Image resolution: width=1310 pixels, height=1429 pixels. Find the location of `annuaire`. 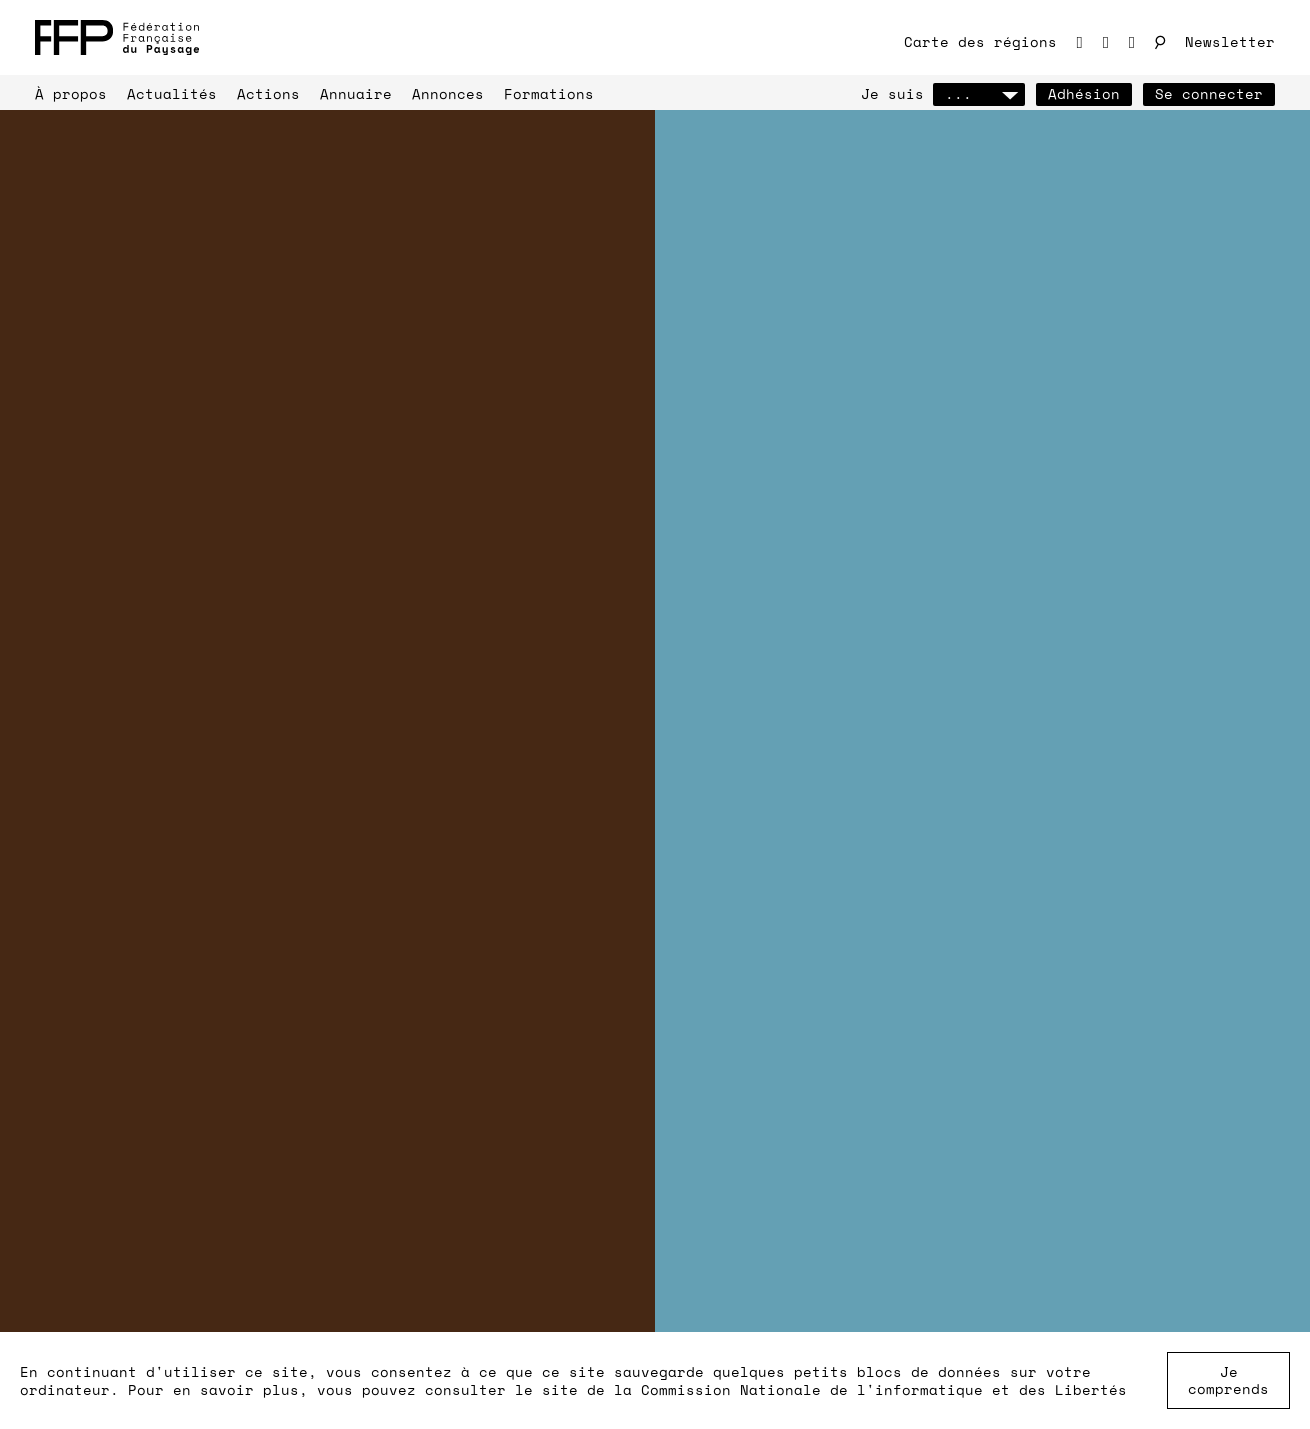

annuaire is located at coordinates (115, 1128).